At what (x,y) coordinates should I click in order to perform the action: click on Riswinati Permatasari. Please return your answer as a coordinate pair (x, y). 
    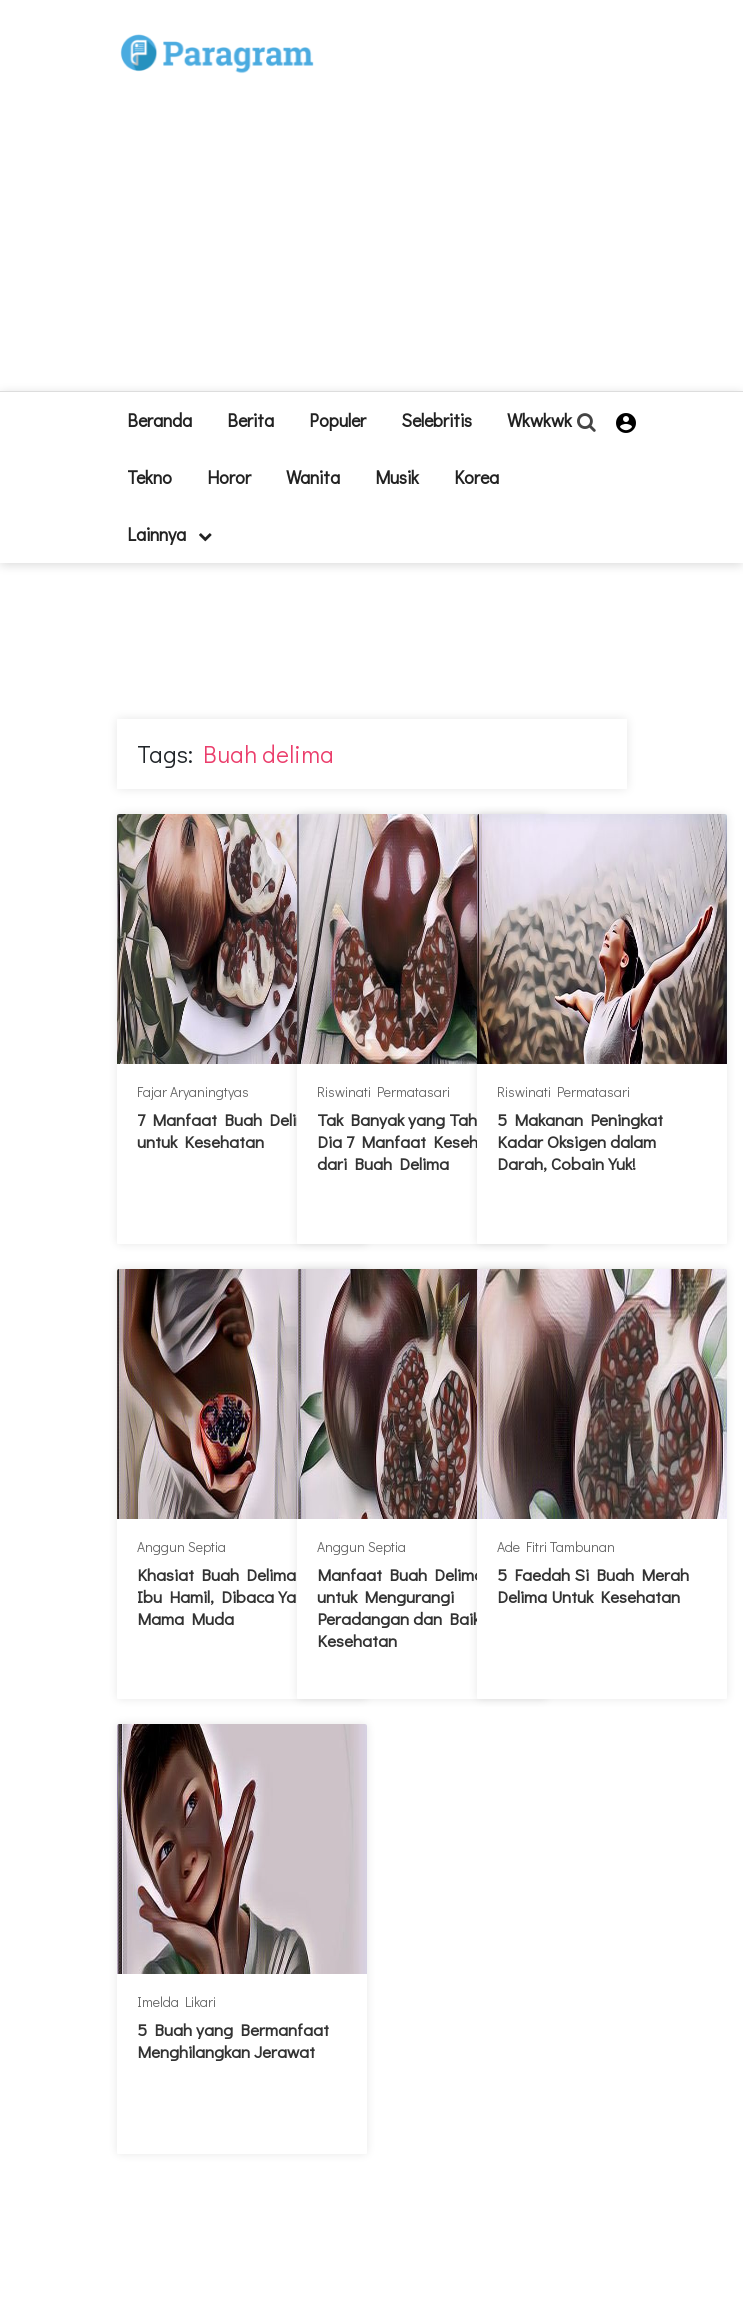
    Looking at the image, I should click on (383, 1091).